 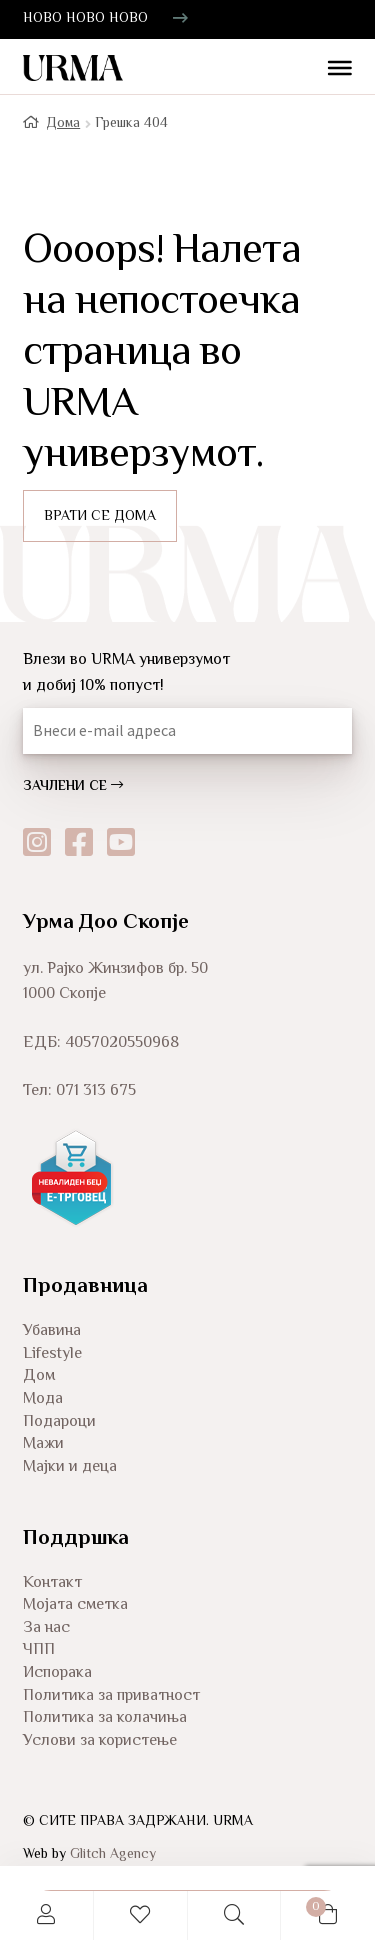 I want to click on Мода, so click(x=43, y=1399).